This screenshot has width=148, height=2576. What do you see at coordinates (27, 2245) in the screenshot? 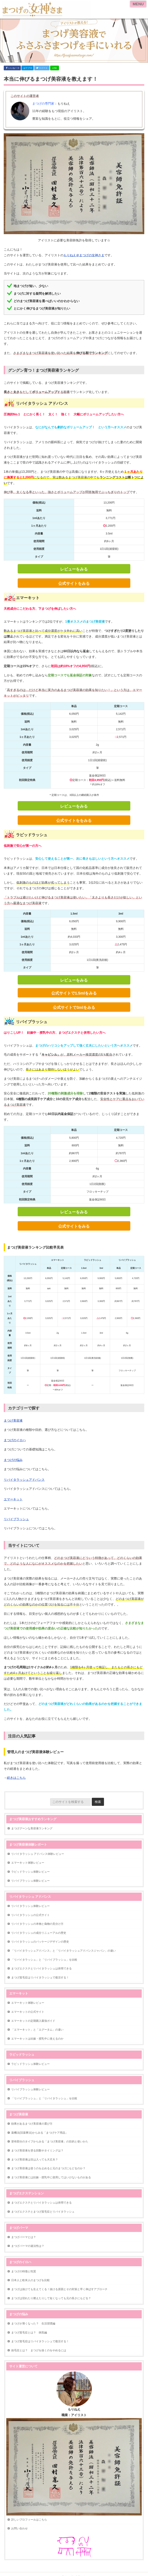
I see `まつげパーマの違法性は？` at bounding box center [27, 2245].